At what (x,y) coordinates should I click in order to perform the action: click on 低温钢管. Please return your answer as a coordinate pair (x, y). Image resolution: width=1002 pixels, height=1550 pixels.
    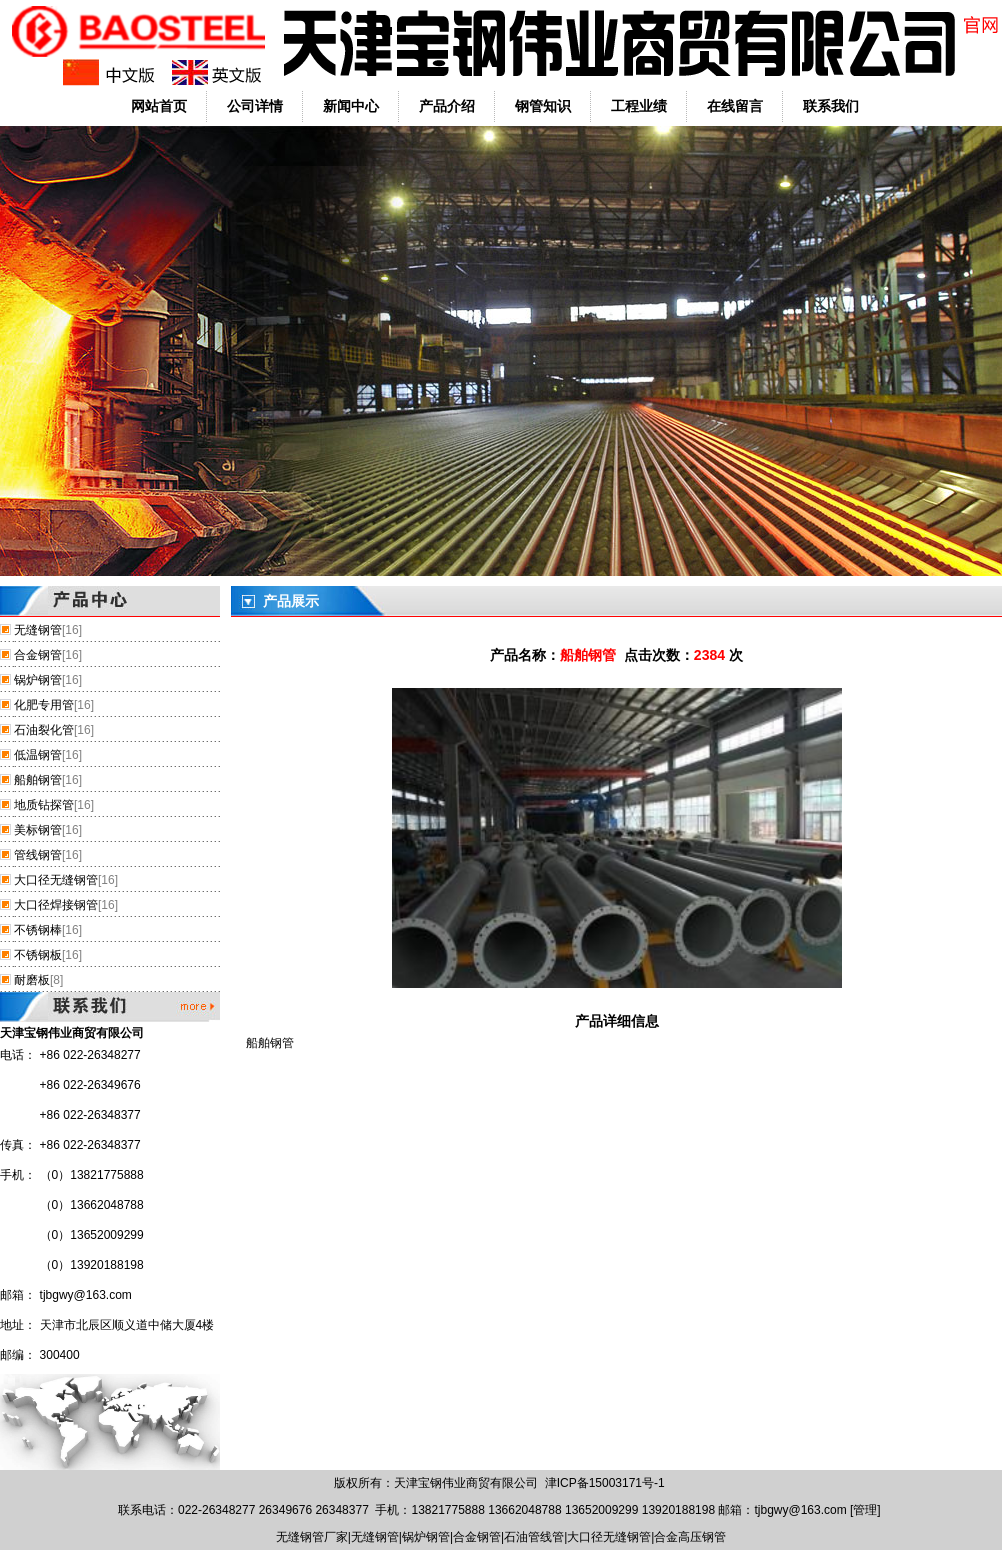
    Looking at the image, I should click on (38, 755).